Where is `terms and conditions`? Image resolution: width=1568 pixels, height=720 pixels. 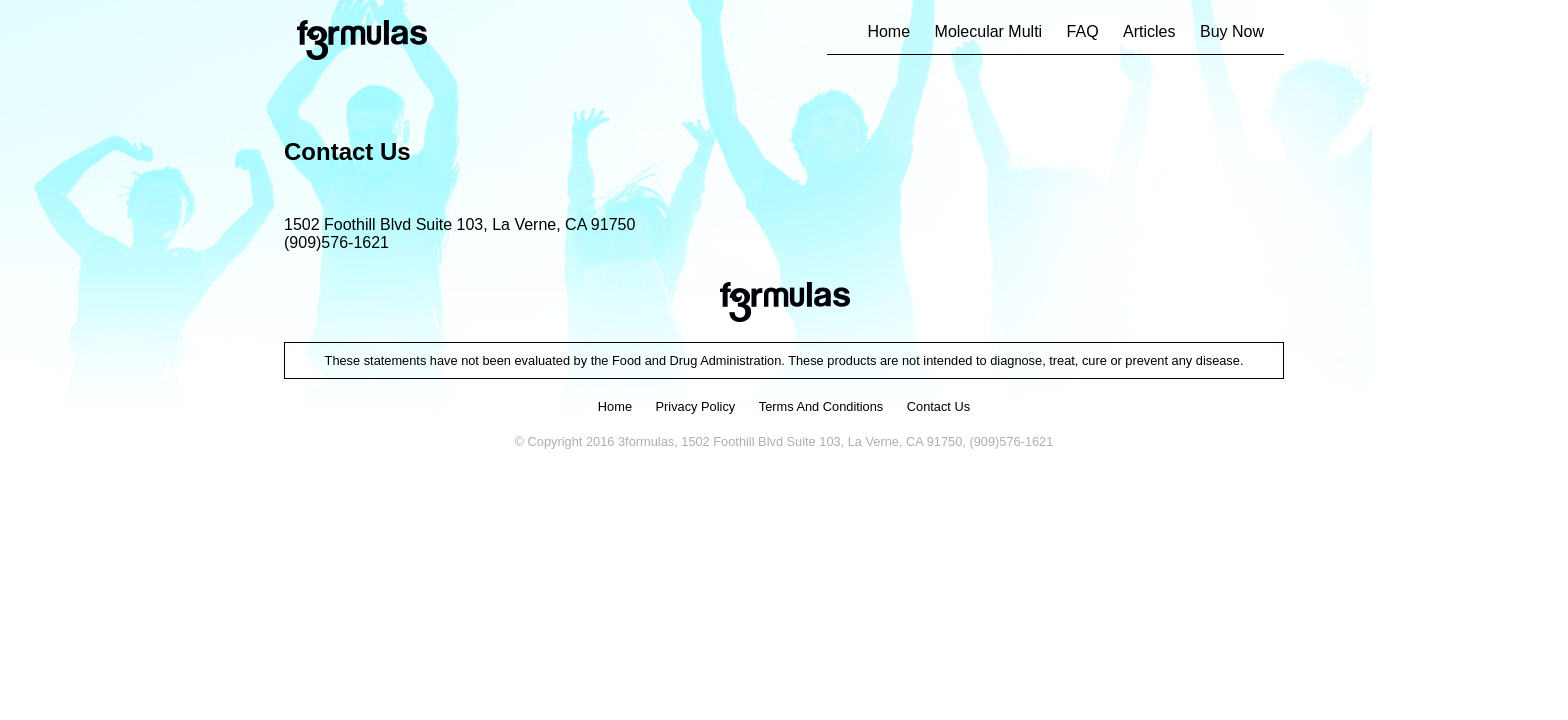 terms and conditions is located at coordinates (821, 406).